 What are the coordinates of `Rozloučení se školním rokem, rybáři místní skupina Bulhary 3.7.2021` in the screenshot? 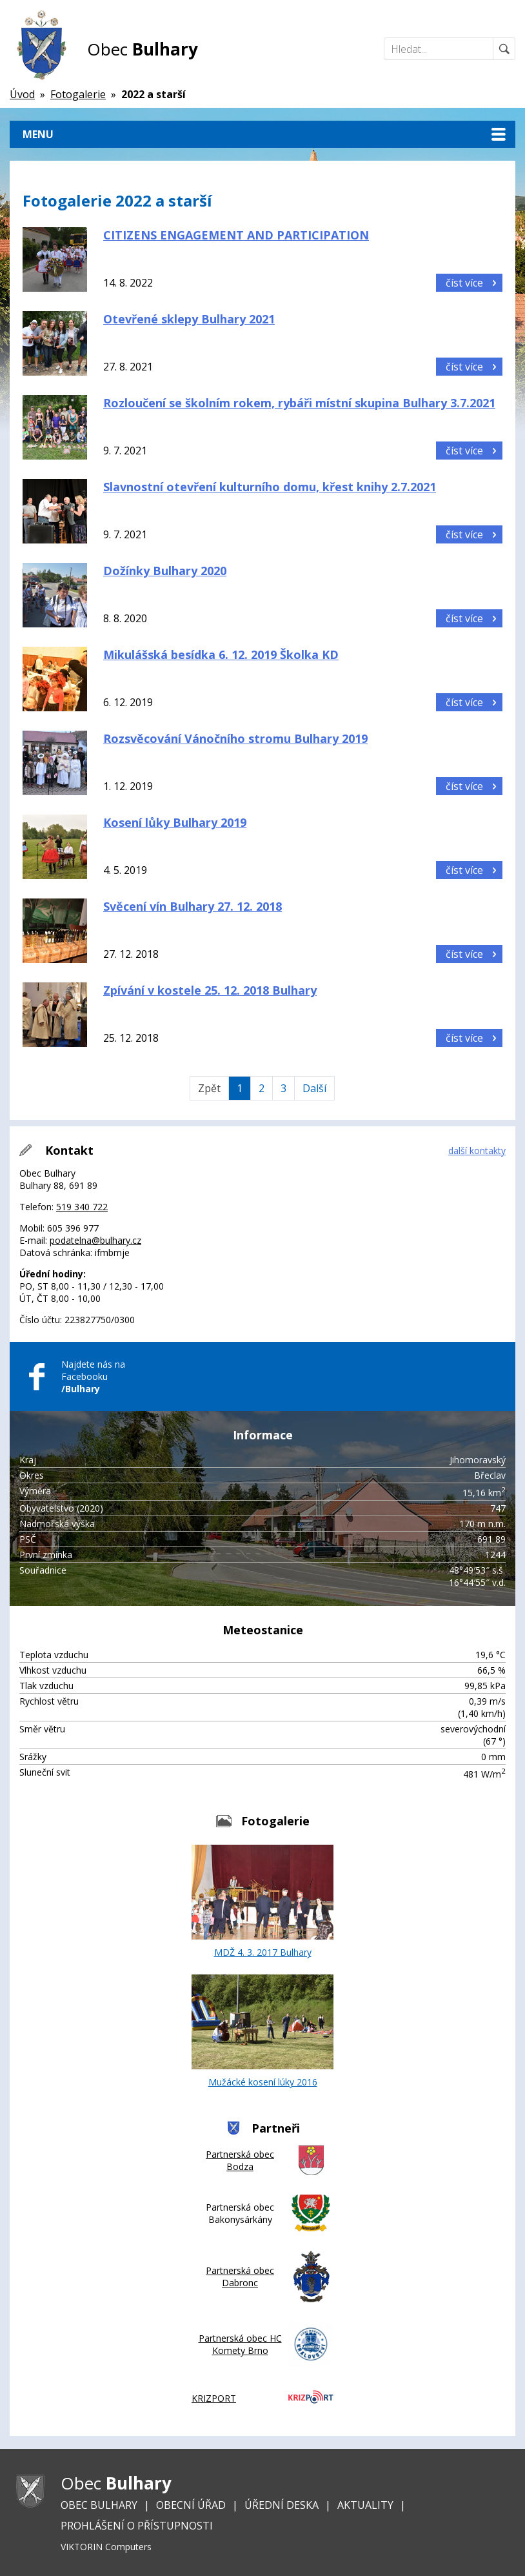 It's located at (299, 403).